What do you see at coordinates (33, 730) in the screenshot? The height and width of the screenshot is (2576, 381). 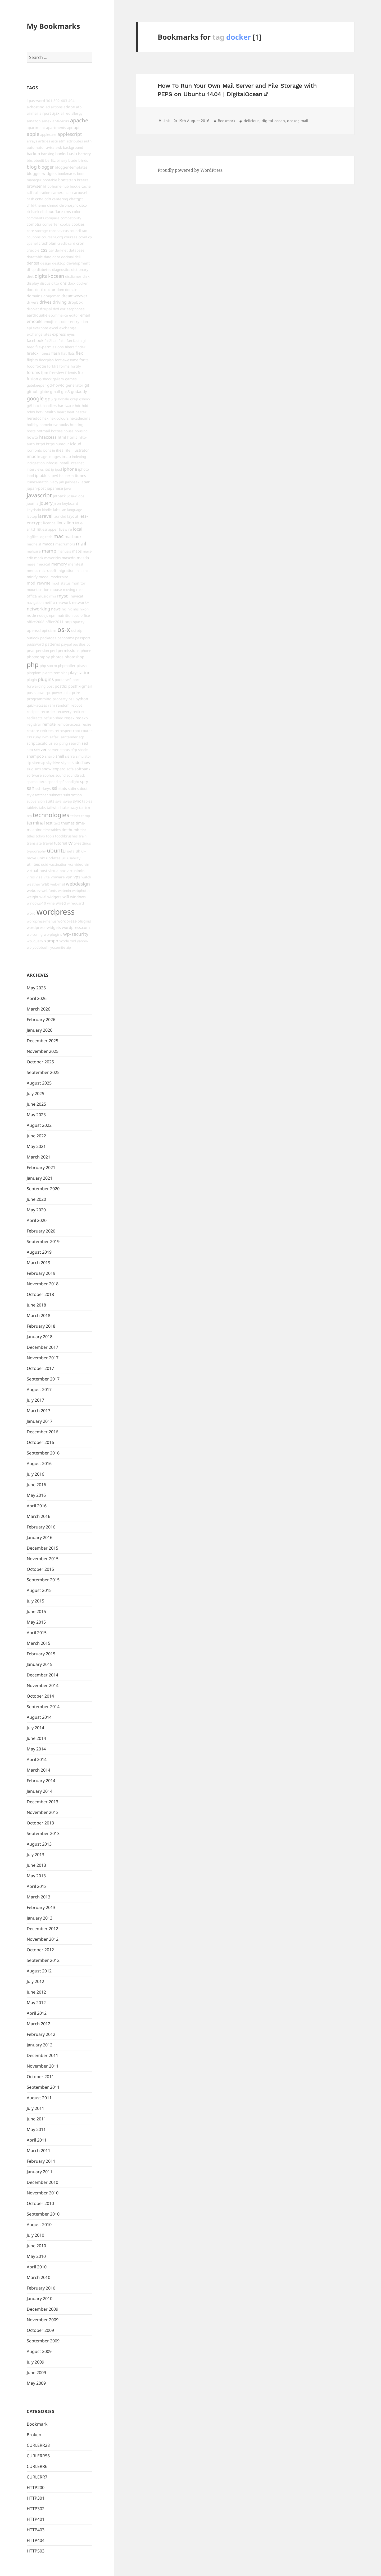 I see `restore` at bounding box center [33, 730].